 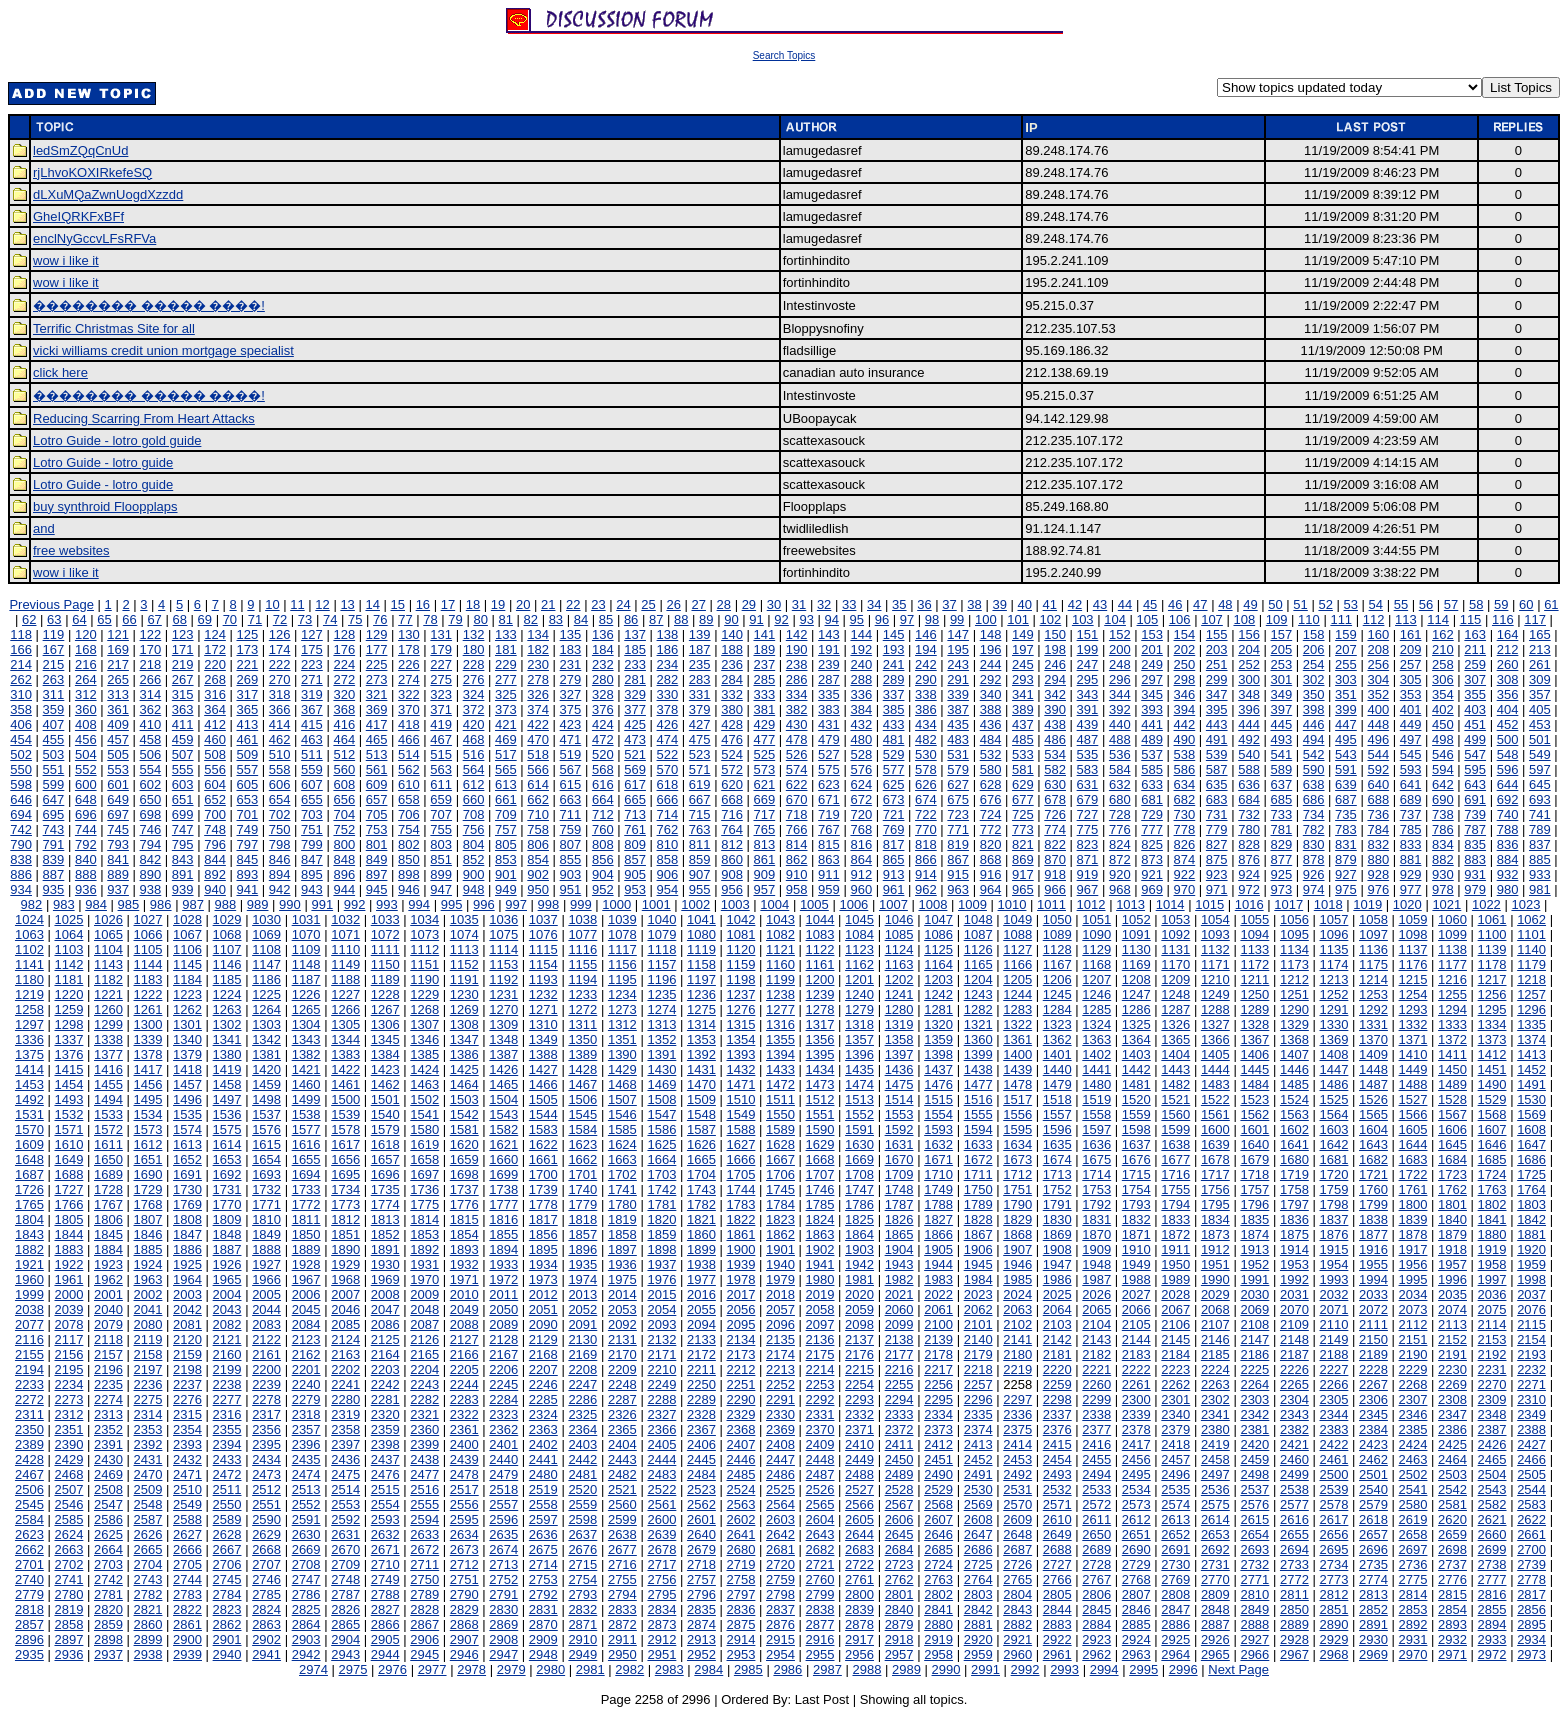 What do you see at coordinates (780, 979) in the screenshot?
I see `1199` at bounding box center [780, 979].